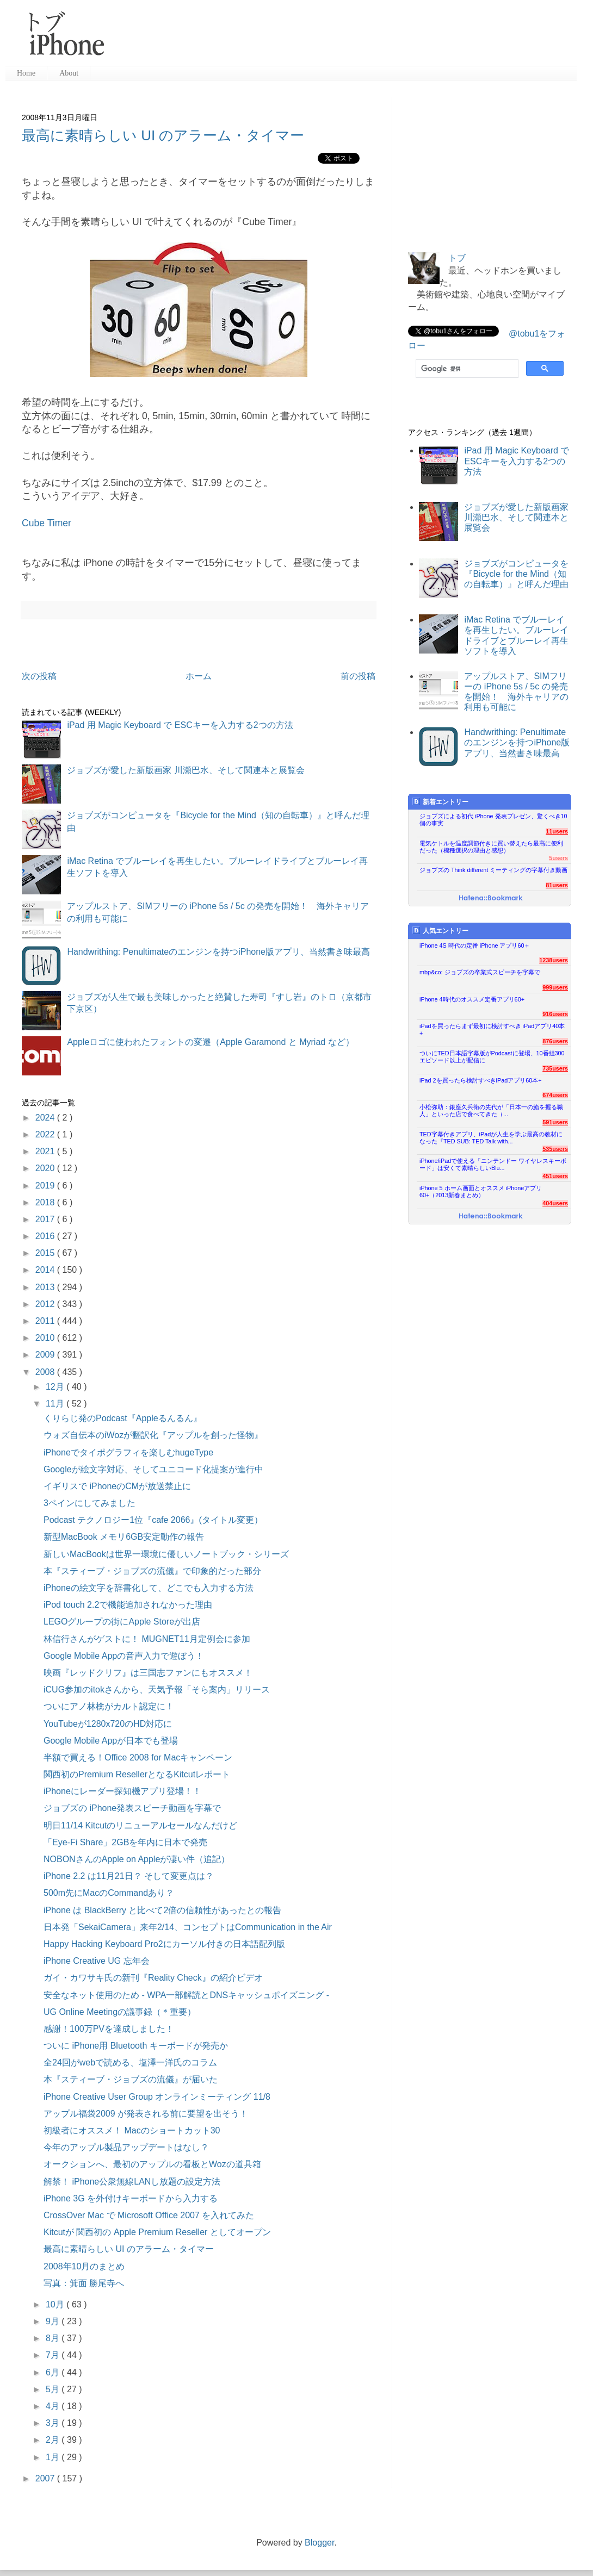 The image size is (593, 2576). Describe the element at coordinates (157, 2232) in the screenshot. I see `Kitcutが 関西初の Apple Premium Reseller としてオープン` at that location.